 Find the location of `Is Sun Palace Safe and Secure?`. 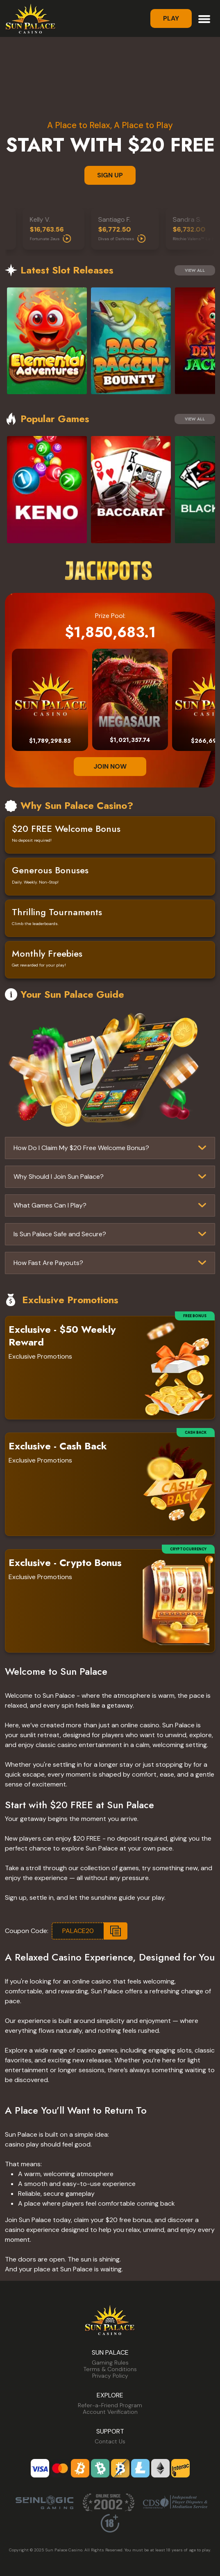

Is Sun Palace Safe and Secure? is located at coordinates (60, 1234).